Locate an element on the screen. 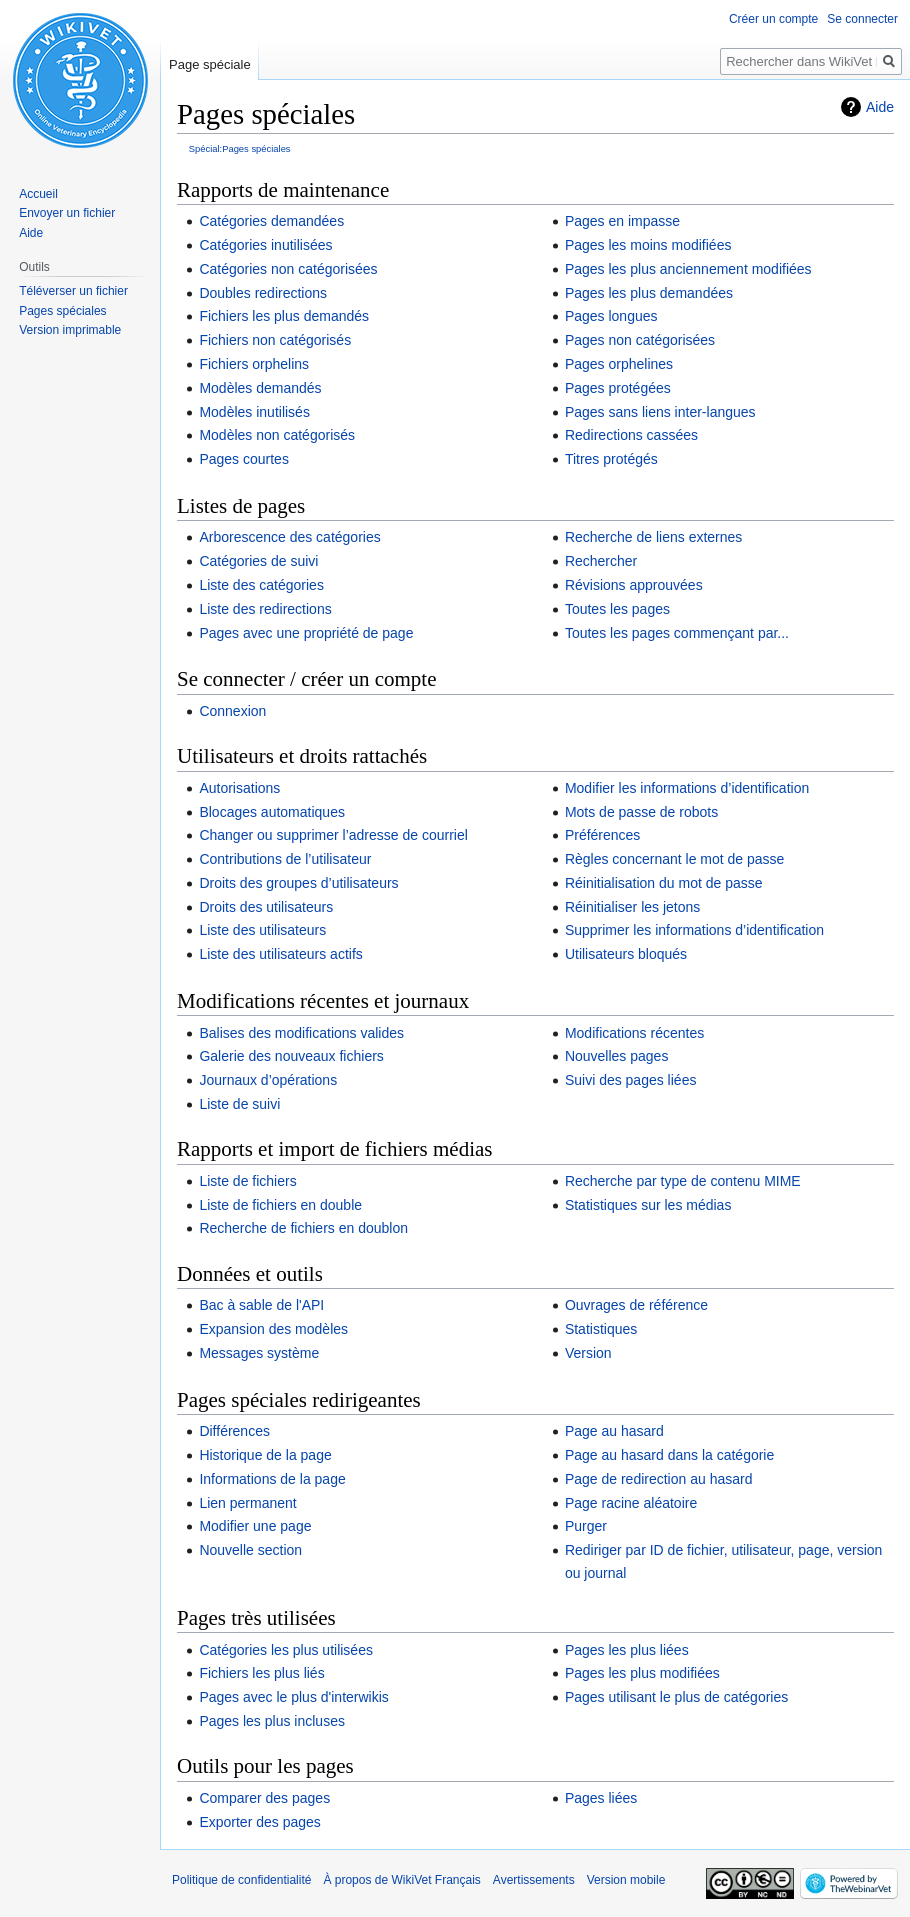 The image size is (910, 1917). Recherche de fichiers en doublon is located at coordinates (303, 1228).